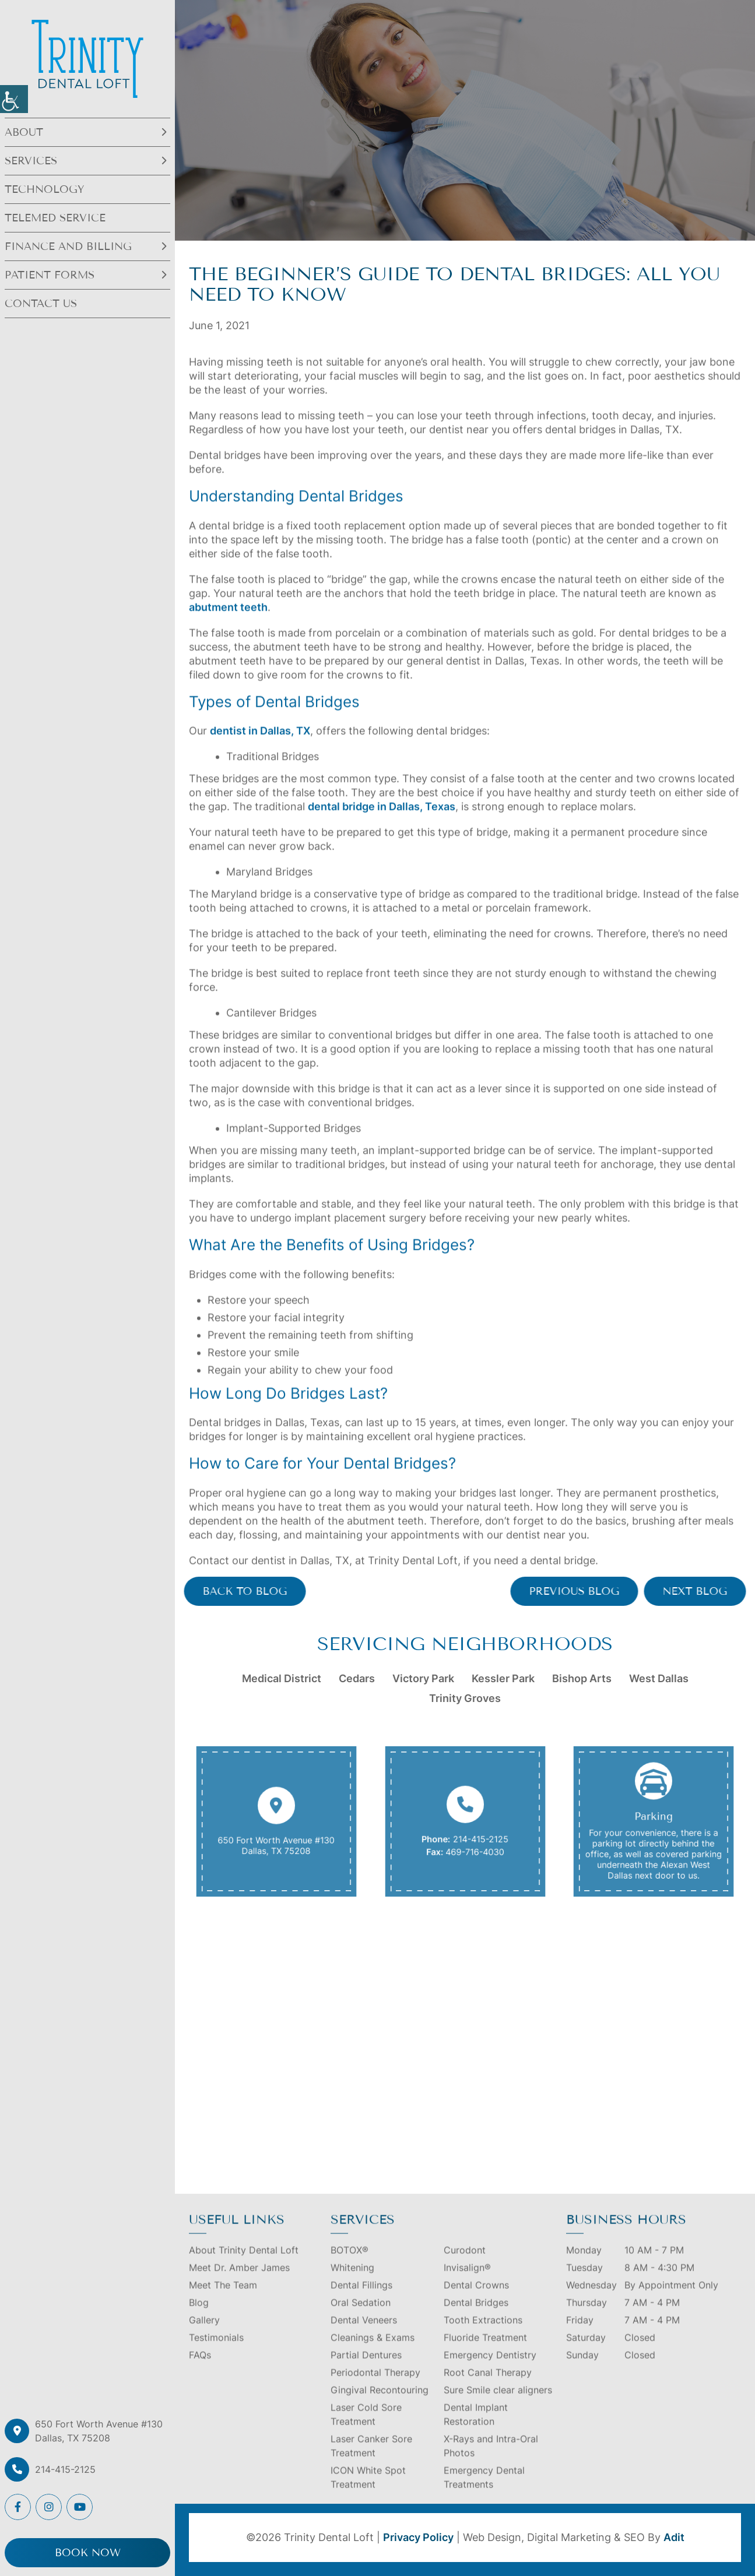  Describe the element at coordinates (24, 132) in the screenshot. I see `About [button]` at that location.